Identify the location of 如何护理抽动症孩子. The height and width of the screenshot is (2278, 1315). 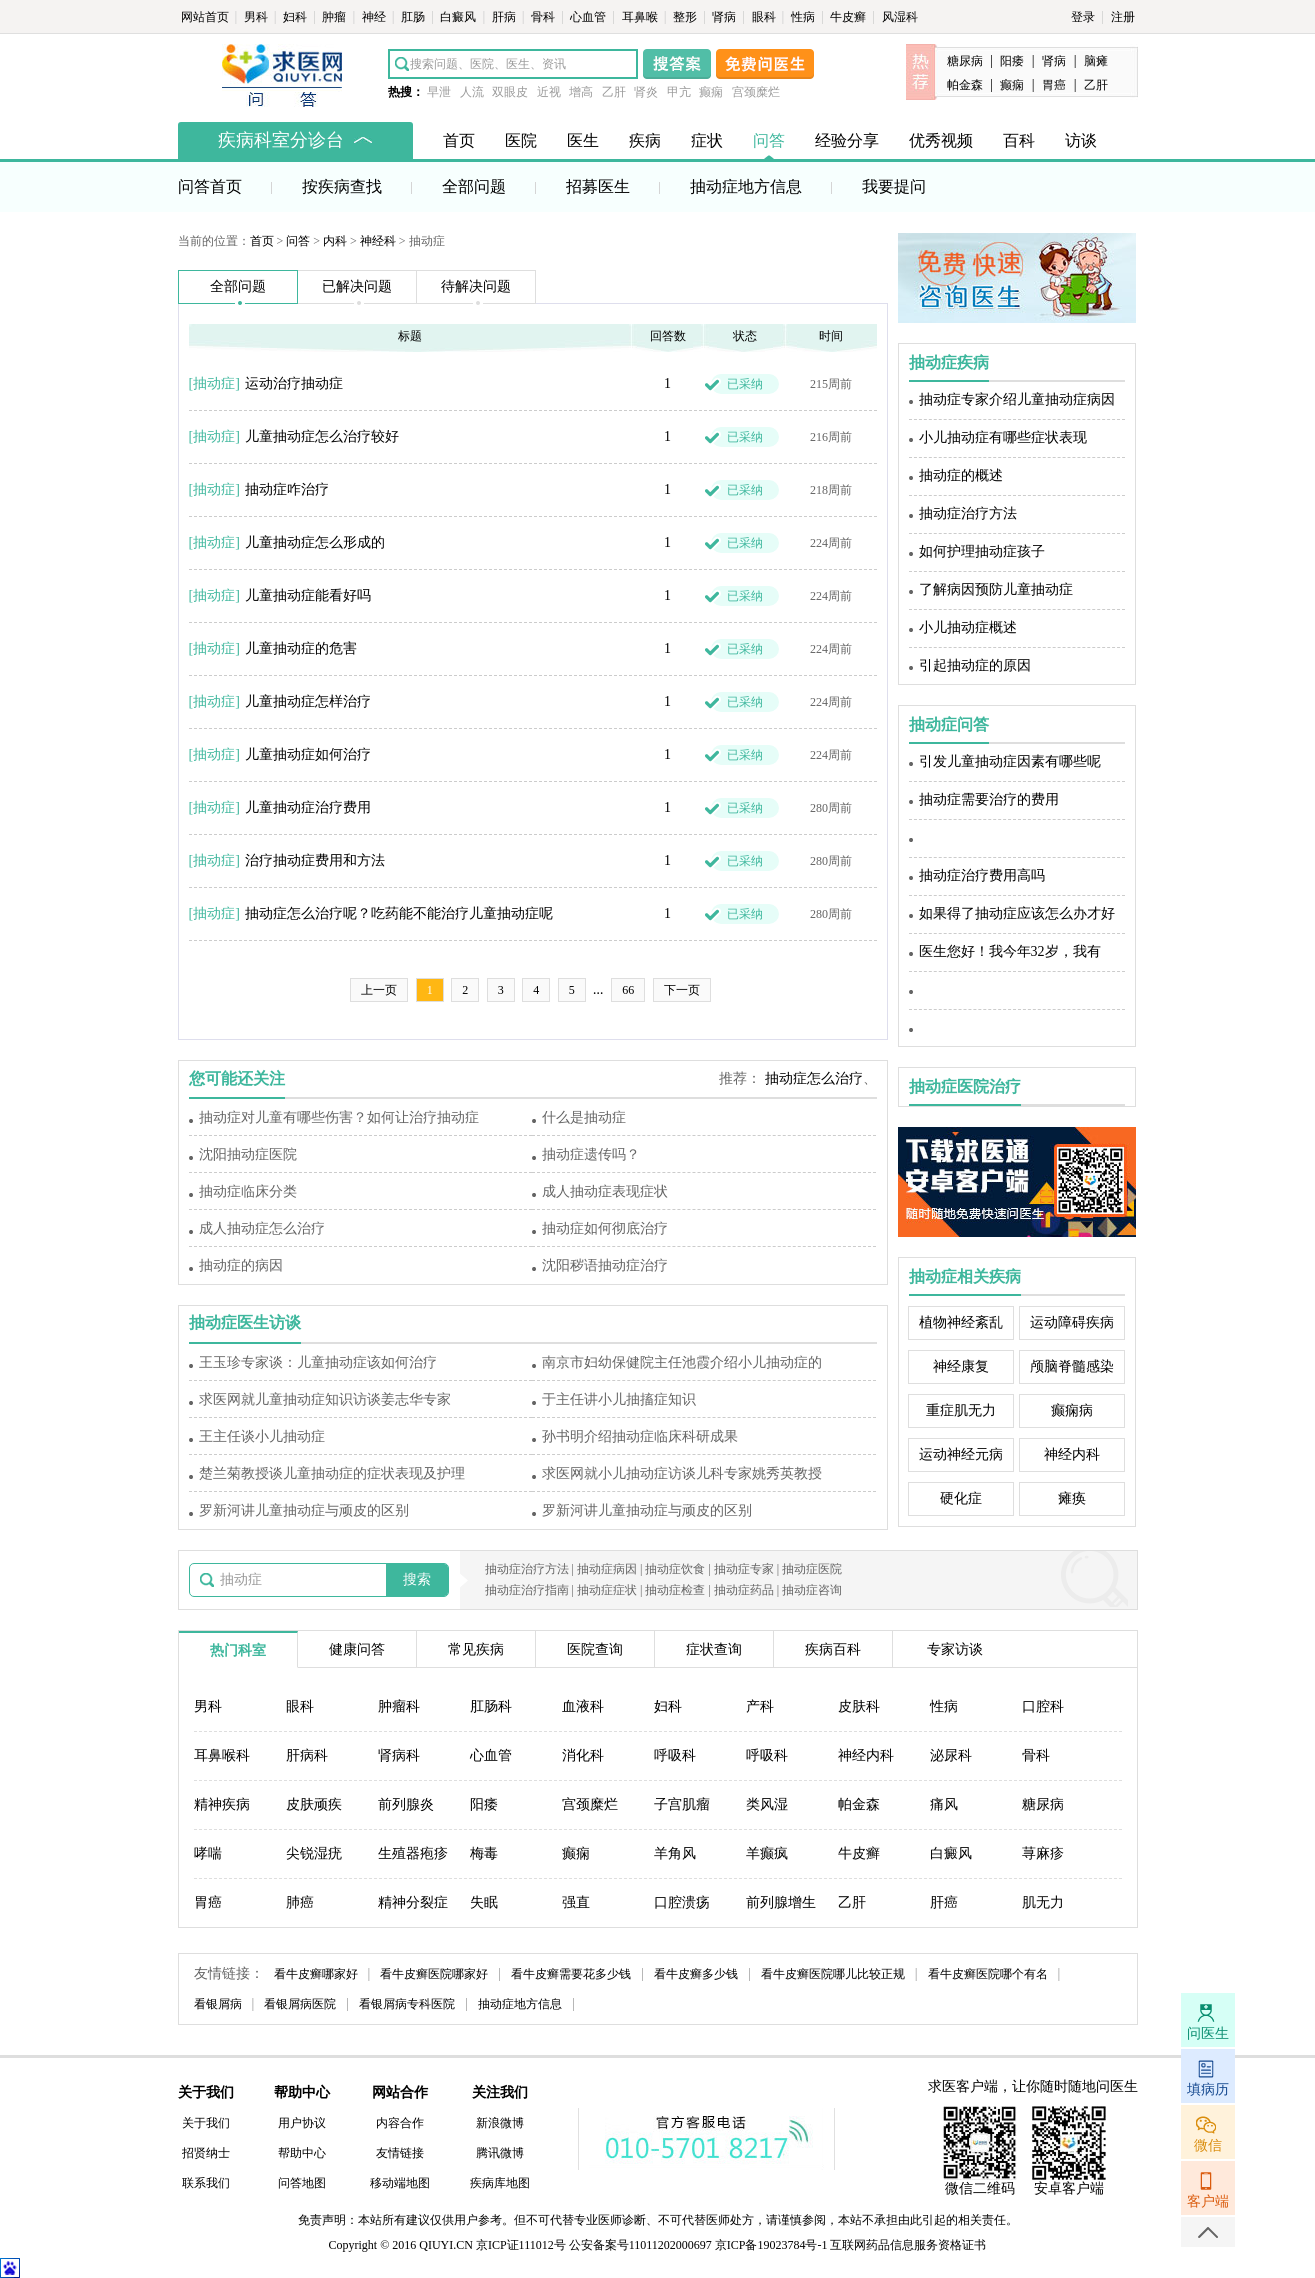
(982, 551).